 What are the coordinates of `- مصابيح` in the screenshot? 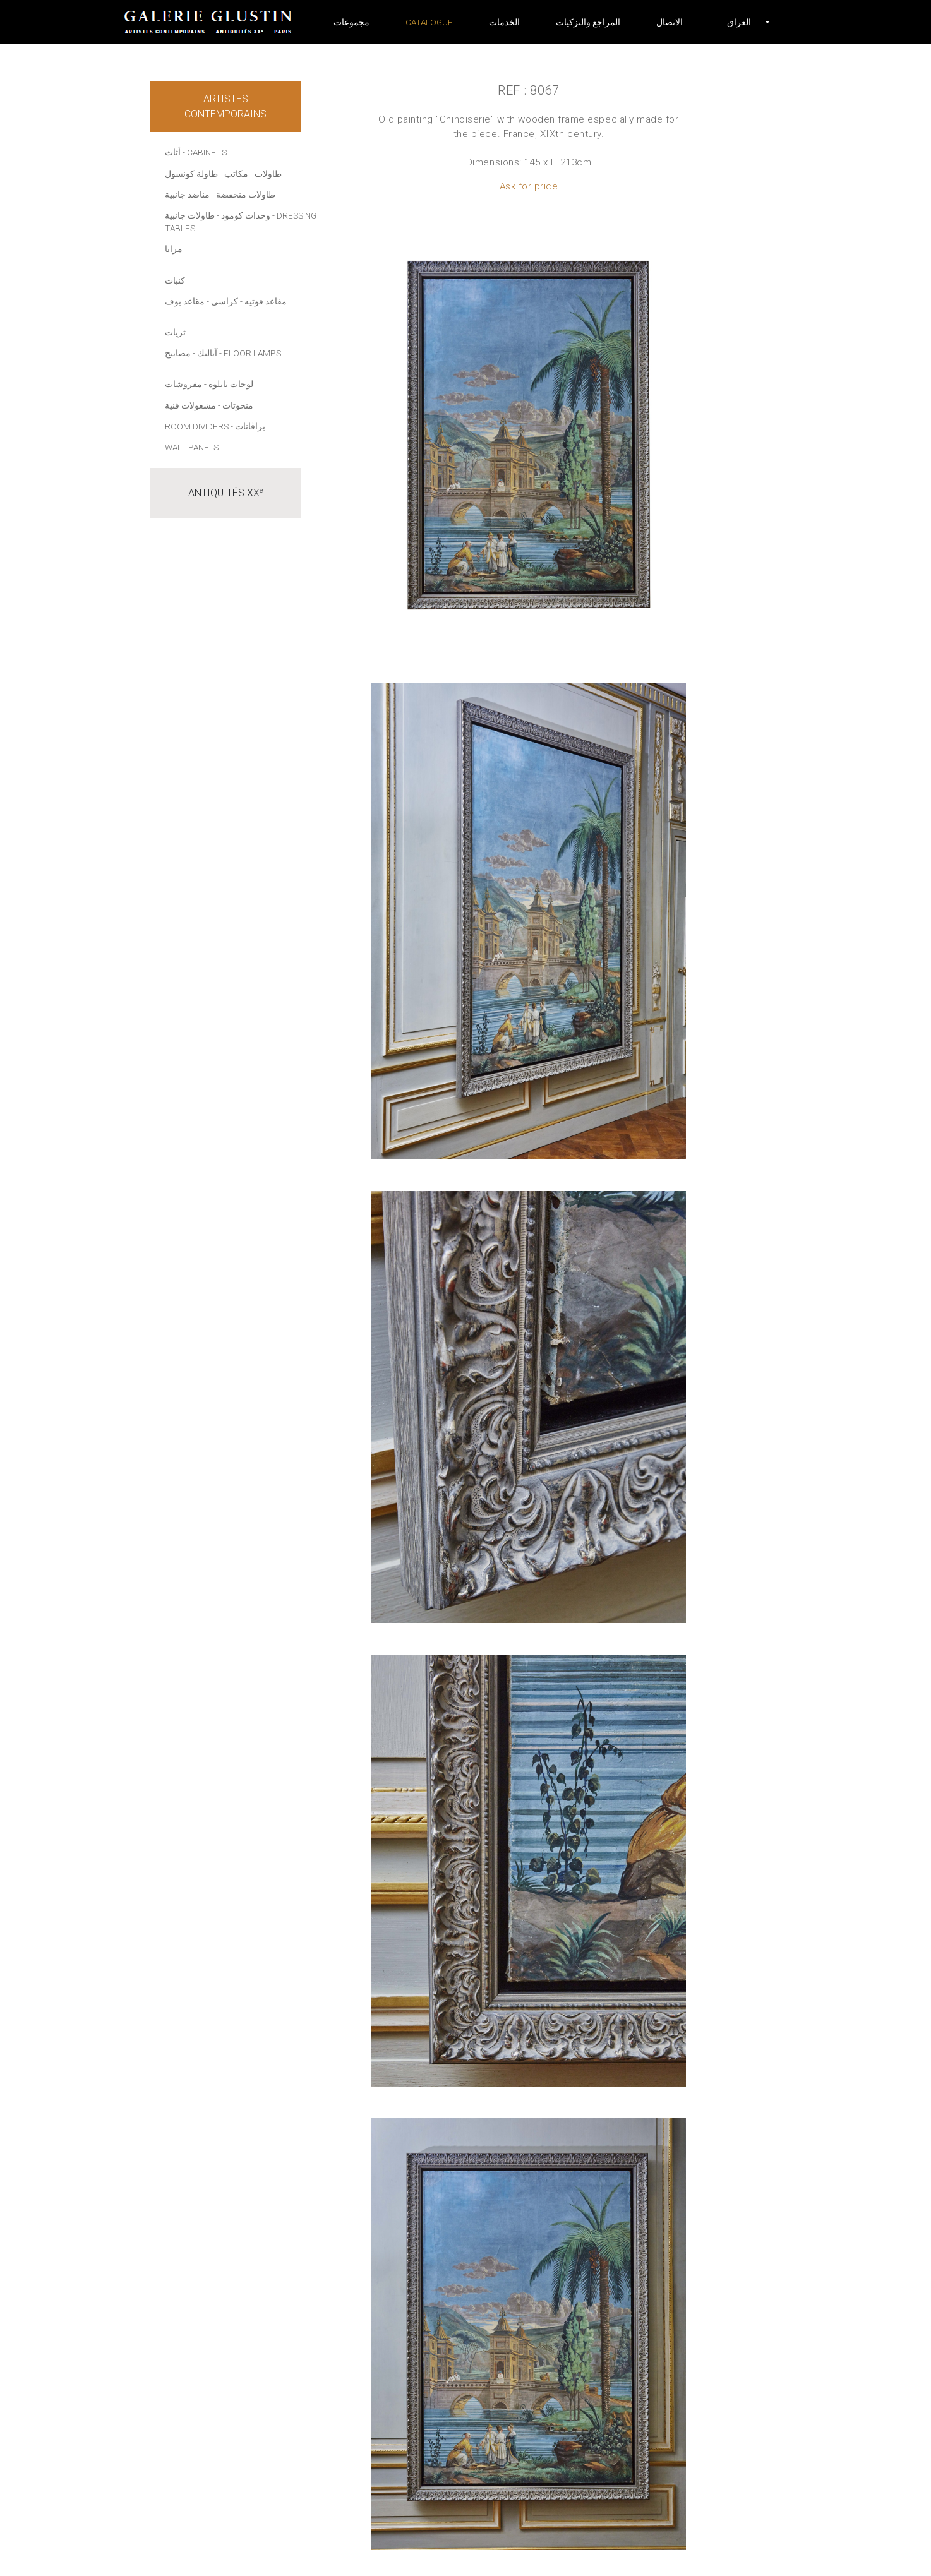 It's located at (180, 353).